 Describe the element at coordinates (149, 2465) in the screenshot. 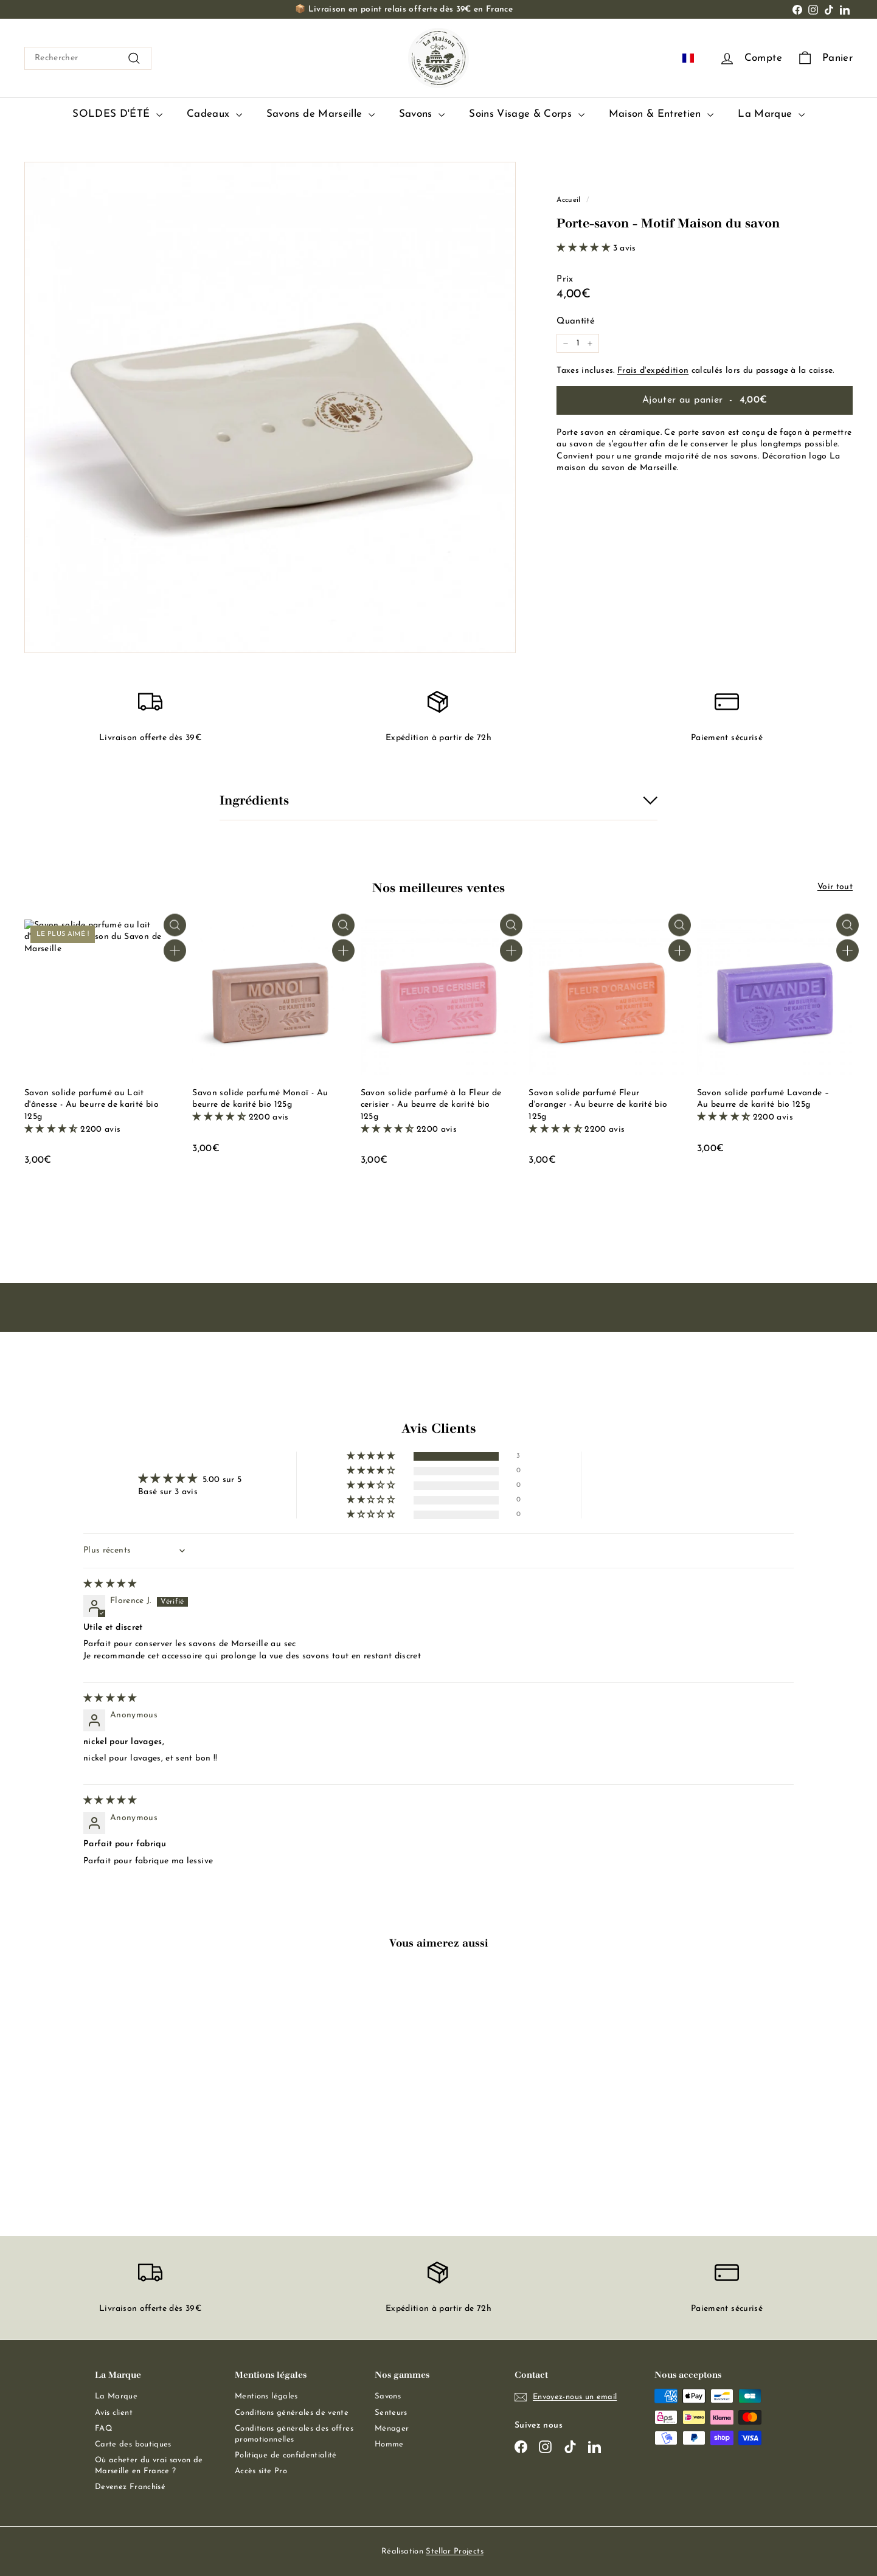

I see `Où acheter du vrai savon de Marseille en France ?` at that location.